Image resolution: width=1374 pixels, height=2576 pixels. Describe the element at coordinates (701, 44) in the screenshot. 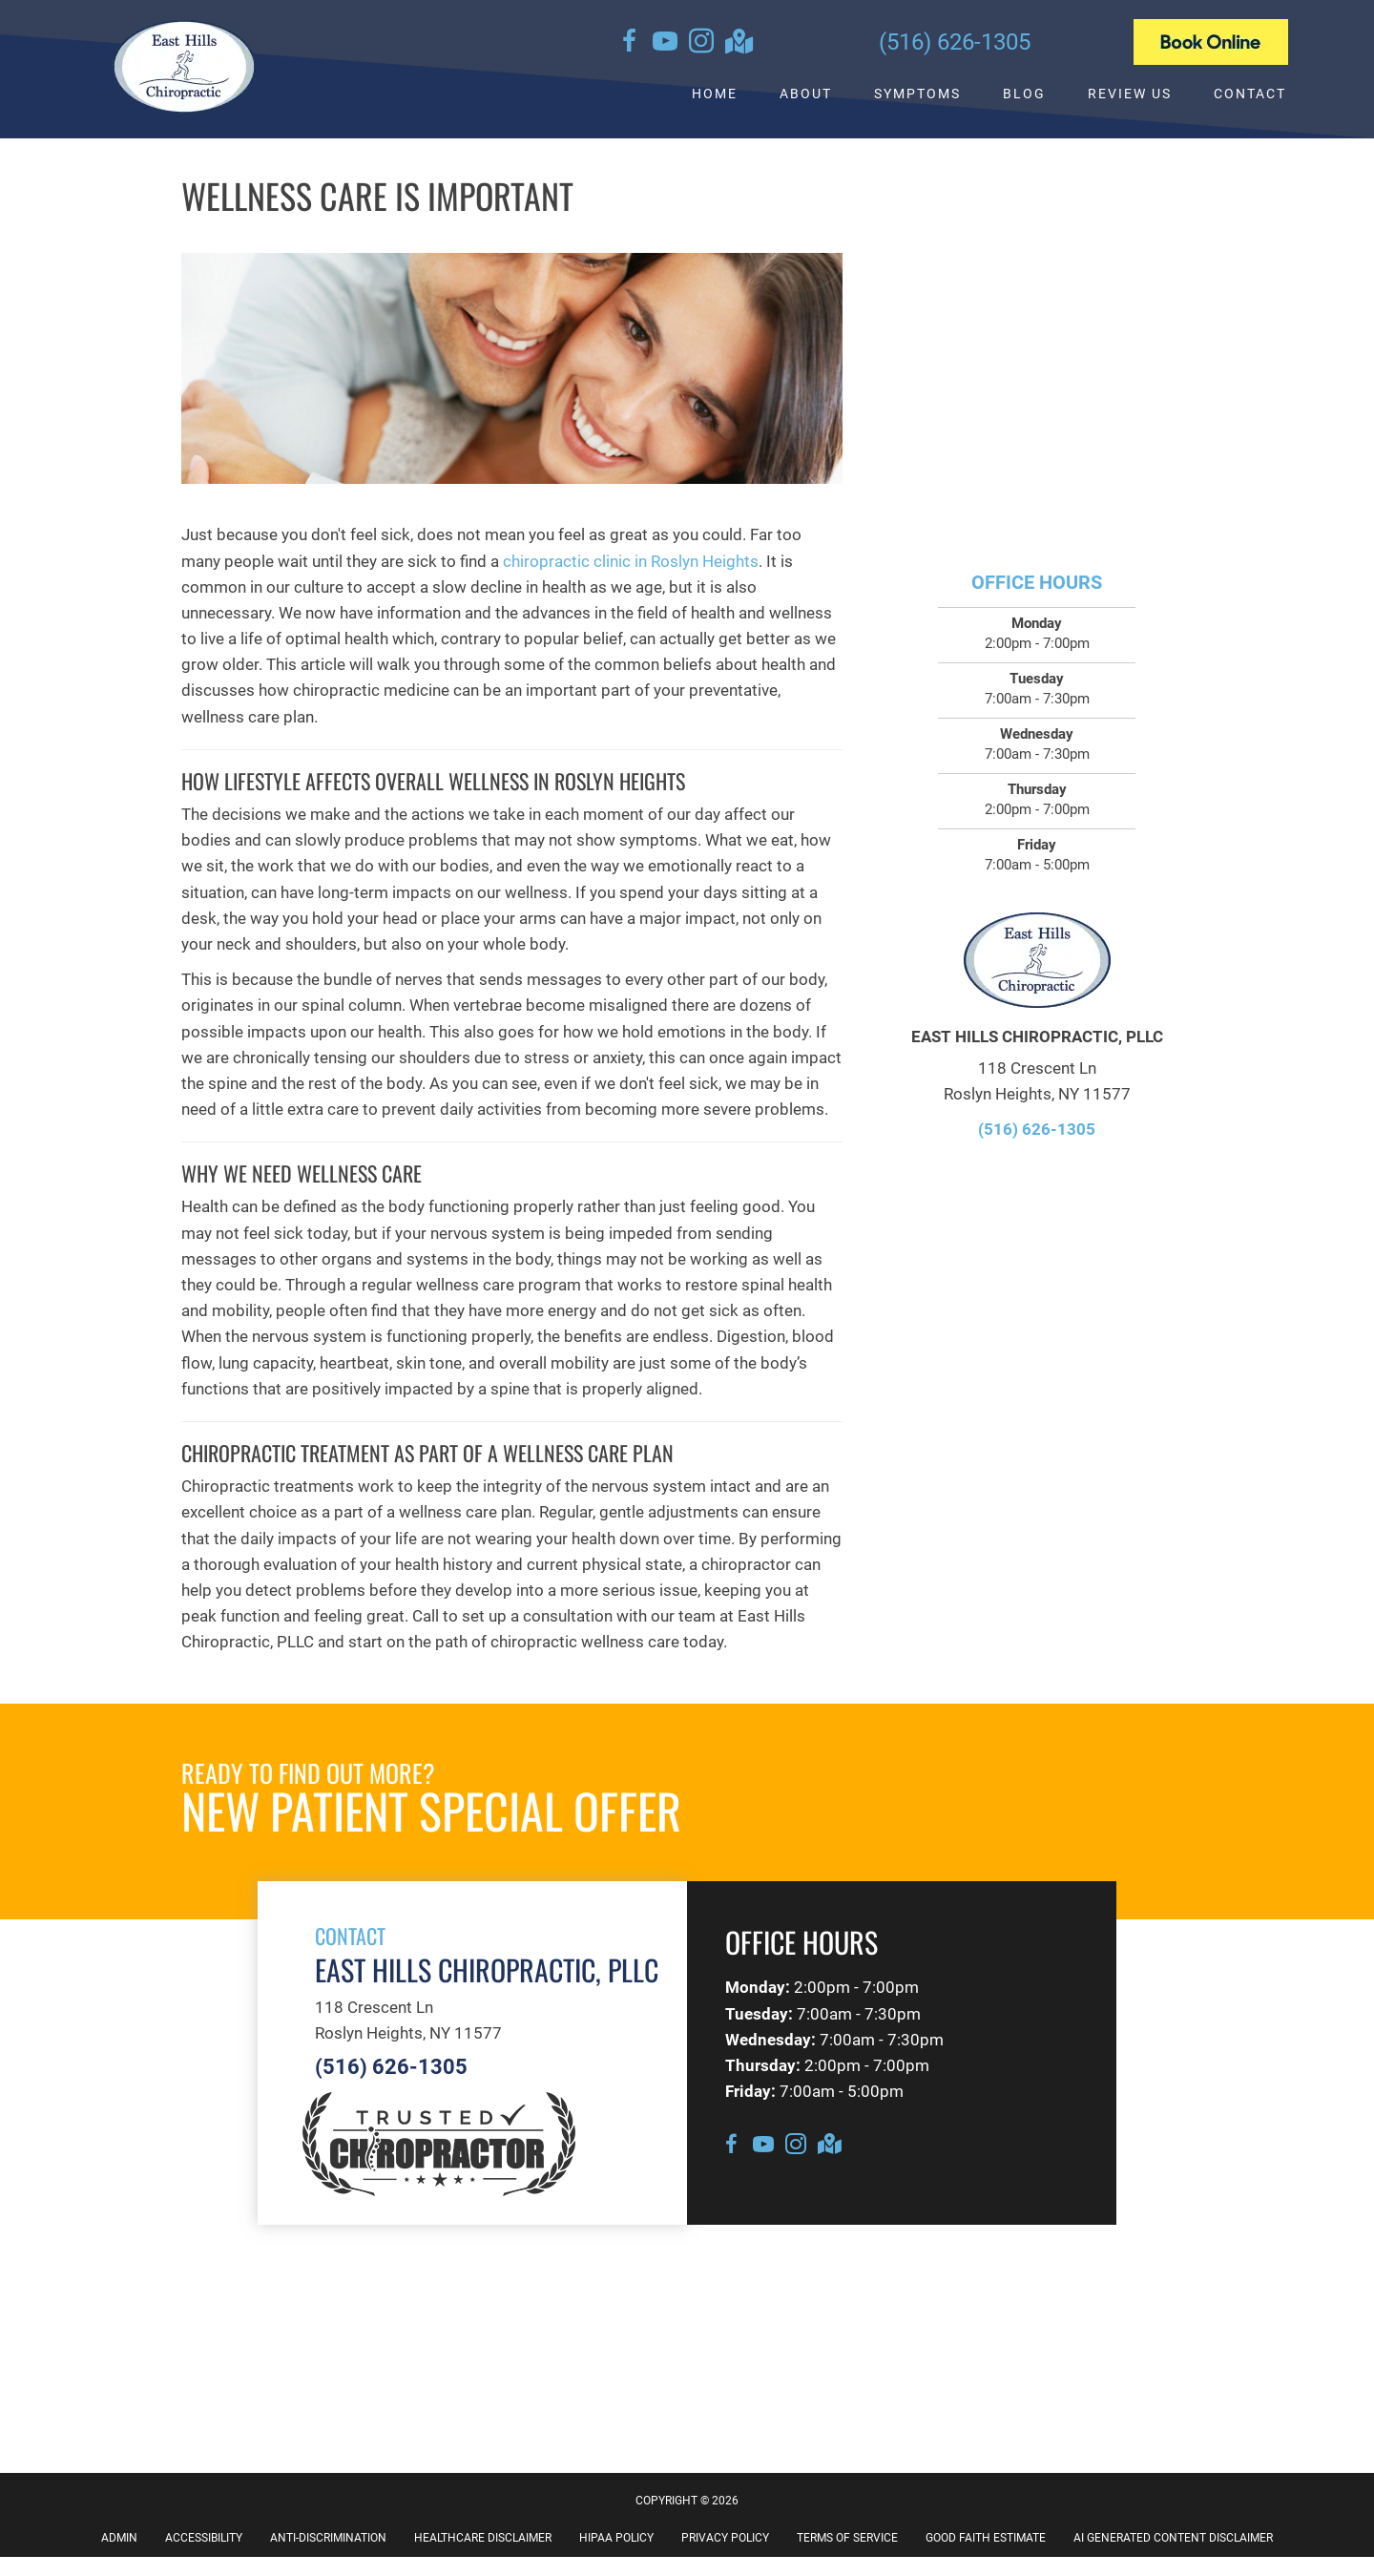

I see `[Go to https://instagram.com/queenschiropracticassoc]` at that location.